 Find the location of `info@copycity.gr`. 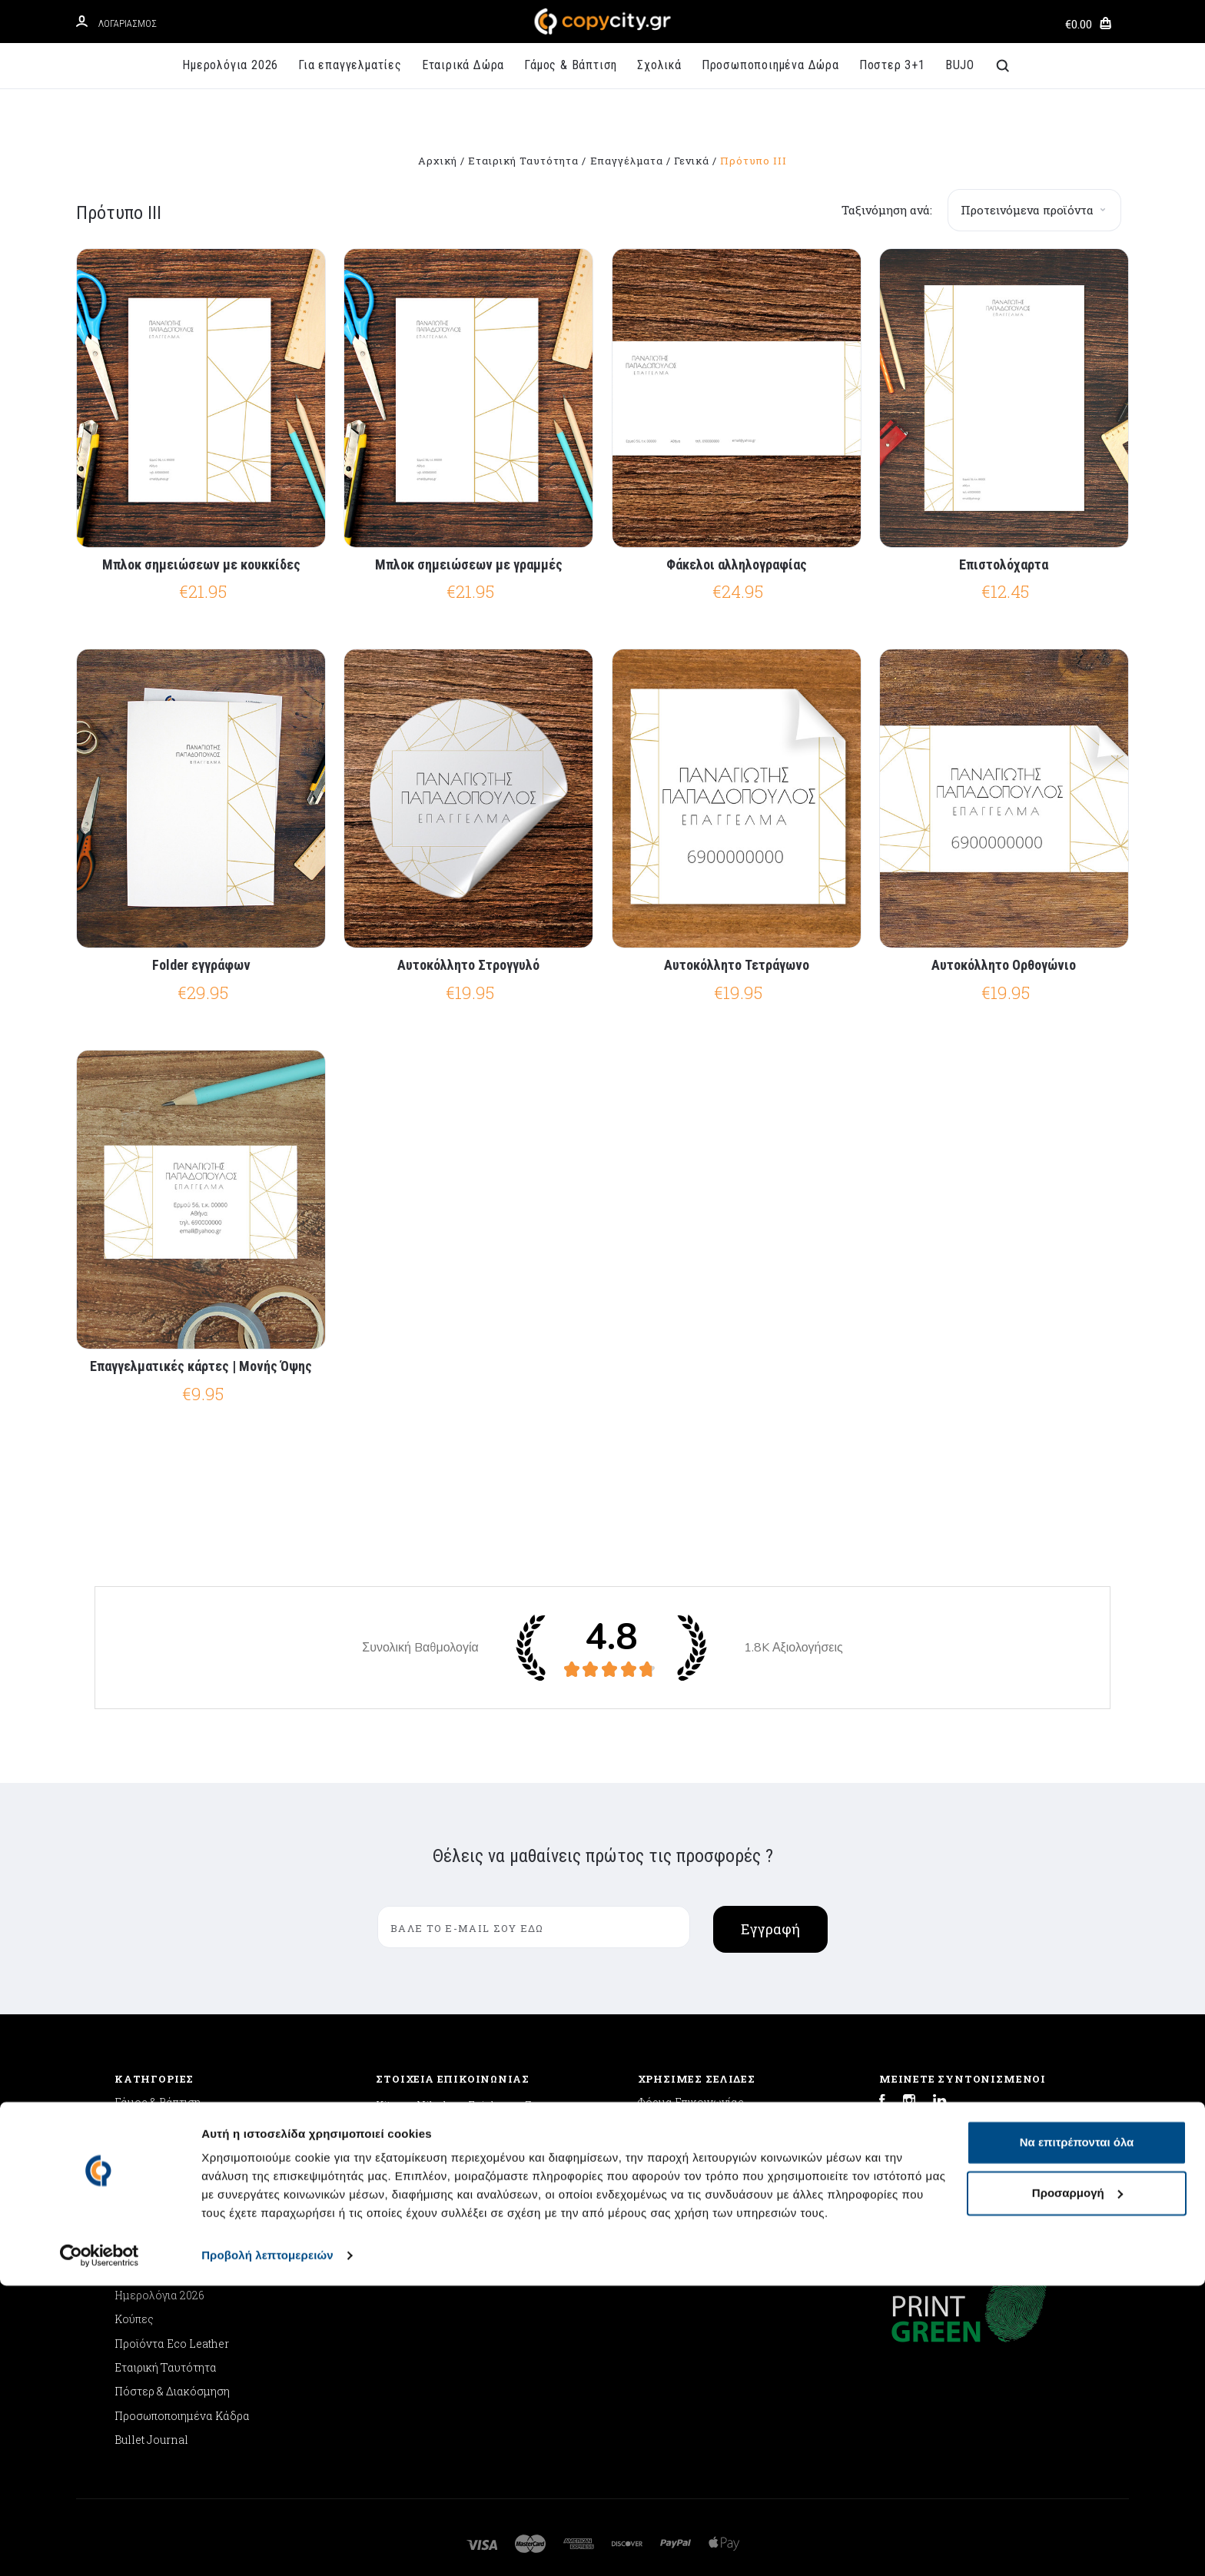

info@copycity.gr is located at coordinates (420, 2180).